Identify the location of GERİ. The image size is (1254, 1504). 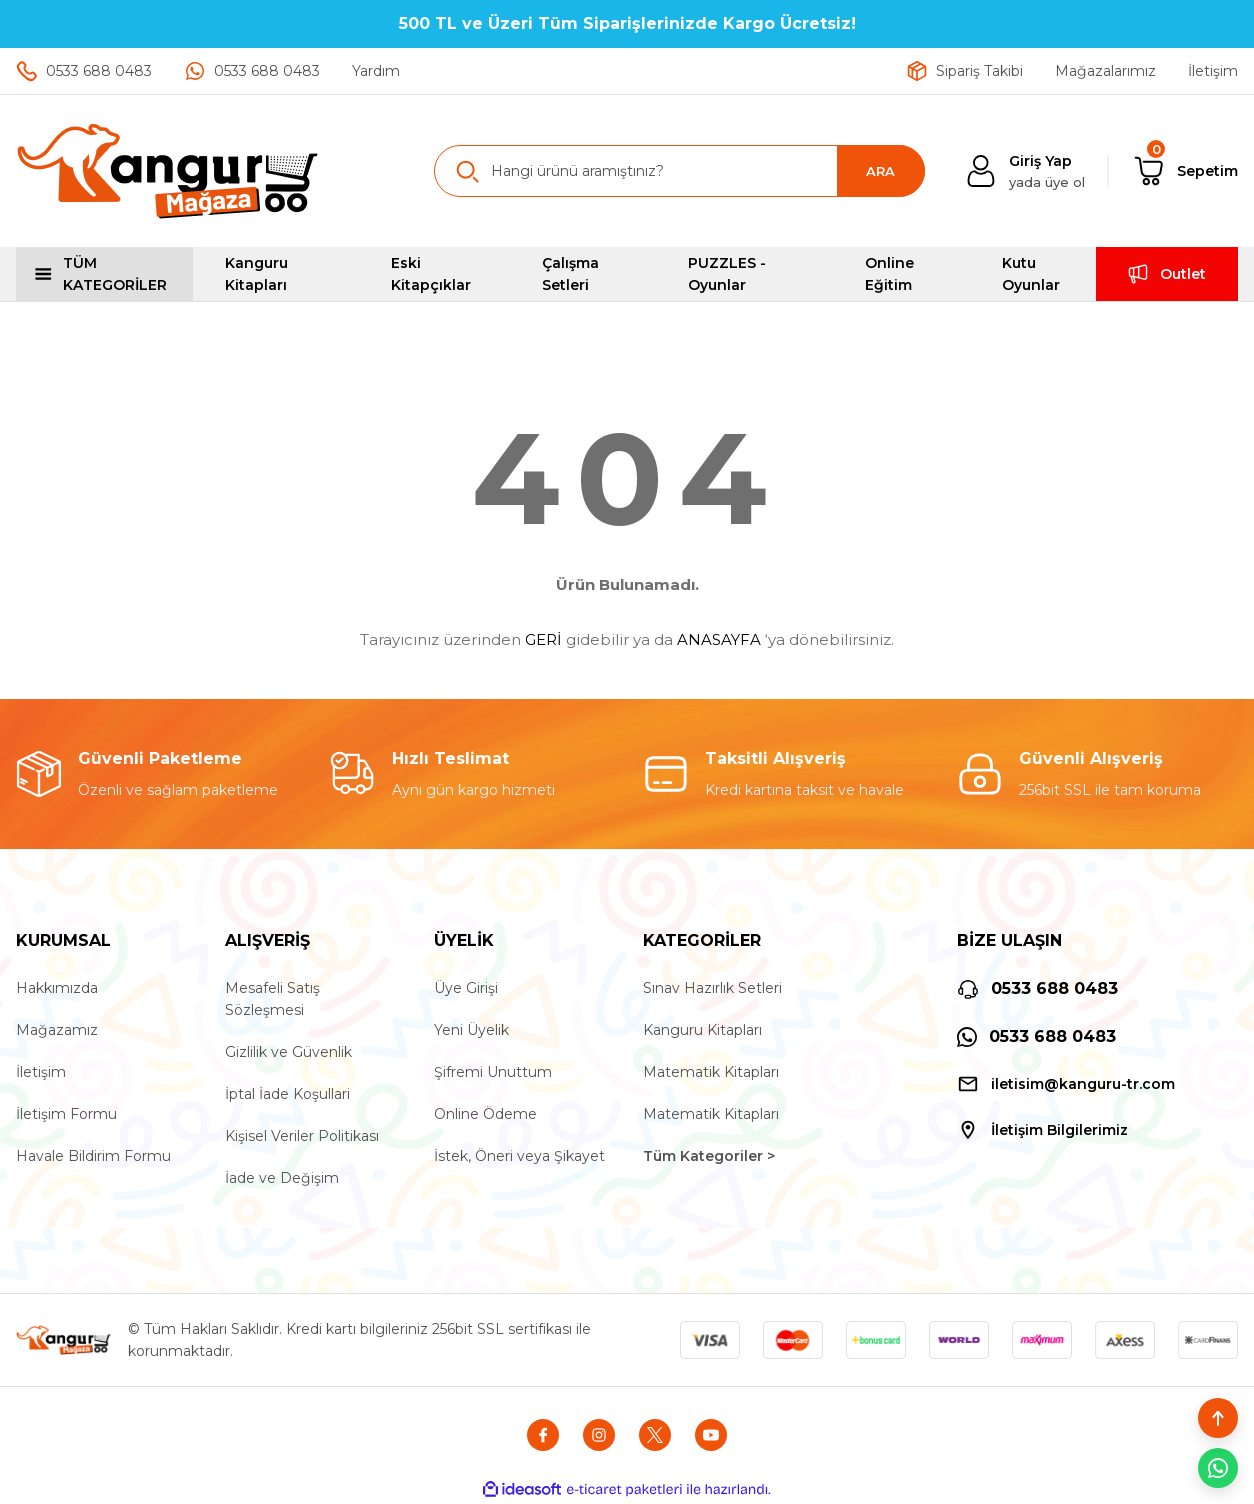
(543, 639).